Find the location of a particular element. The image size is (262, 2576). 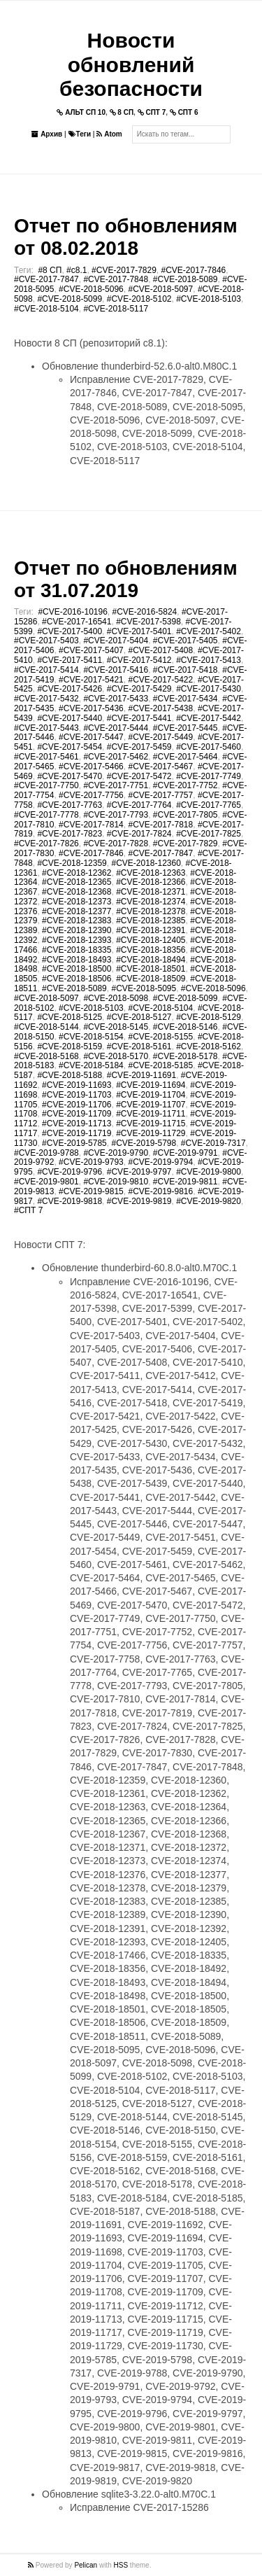

#CVE-2016-5824 is located at coordinates (144, 612).